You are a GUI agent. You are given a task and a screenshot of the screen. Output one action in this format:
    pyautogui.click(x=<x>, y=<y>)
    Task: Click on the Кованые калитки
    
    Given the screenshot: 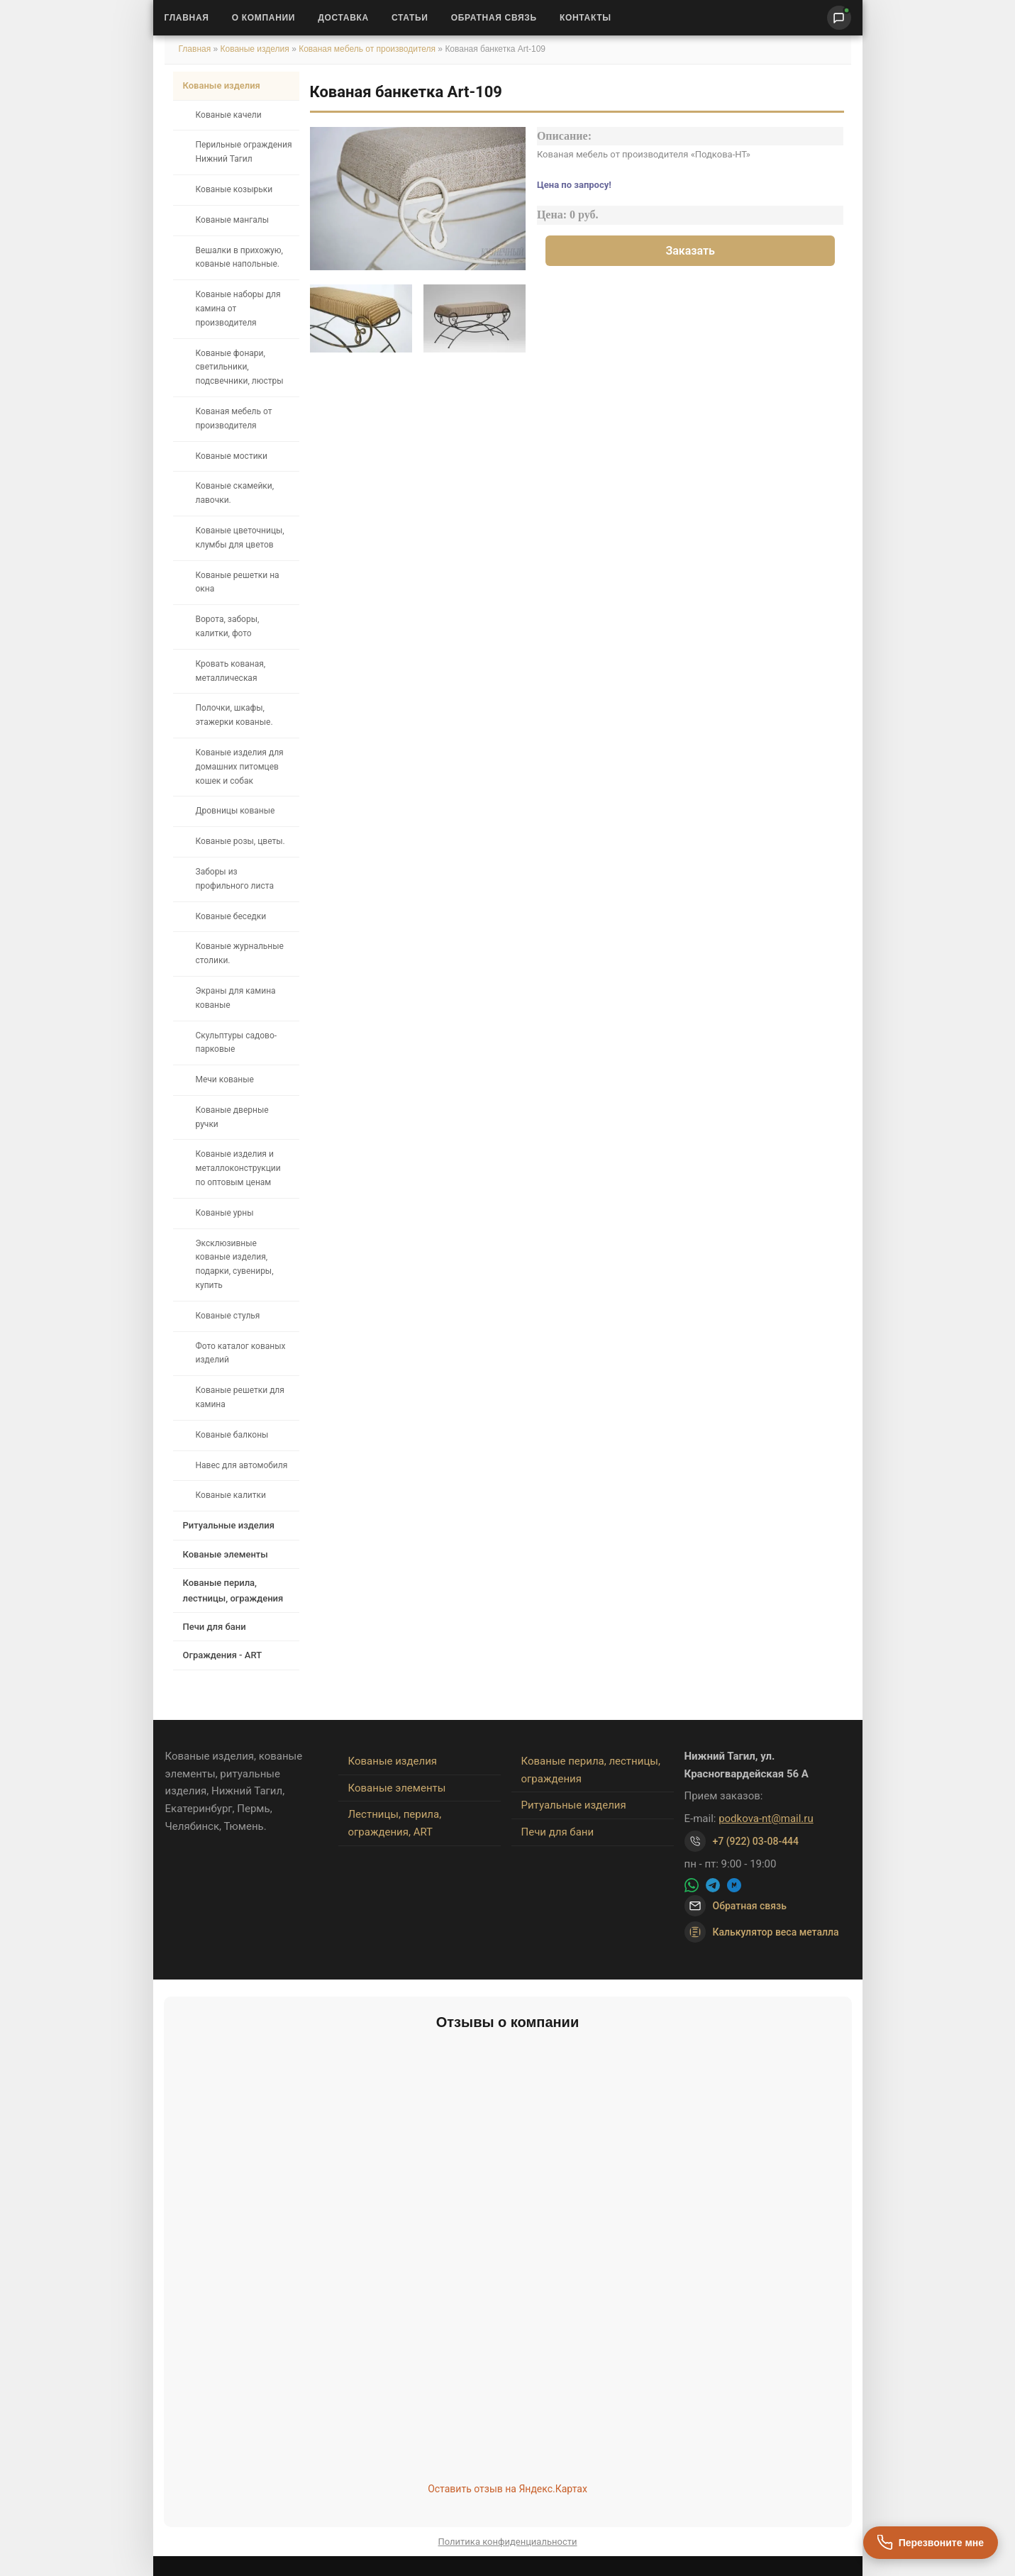 What is the action you would take?
    pyautogui.click(x=231, y=1495)
    